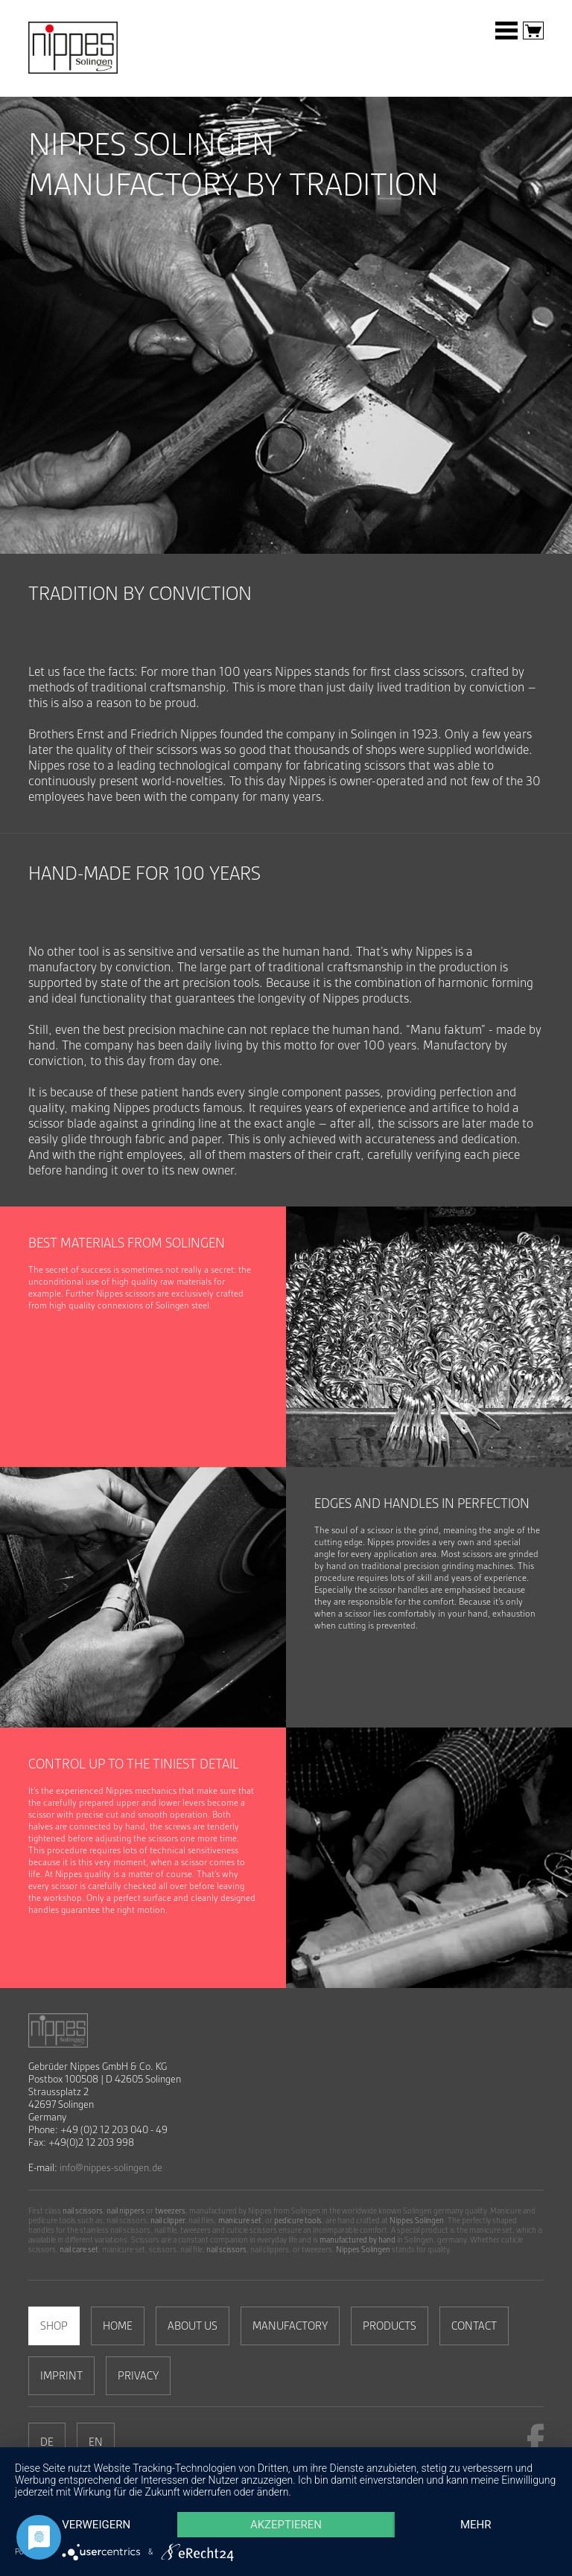  I want to click on nail clipper, so click(167, 2220).